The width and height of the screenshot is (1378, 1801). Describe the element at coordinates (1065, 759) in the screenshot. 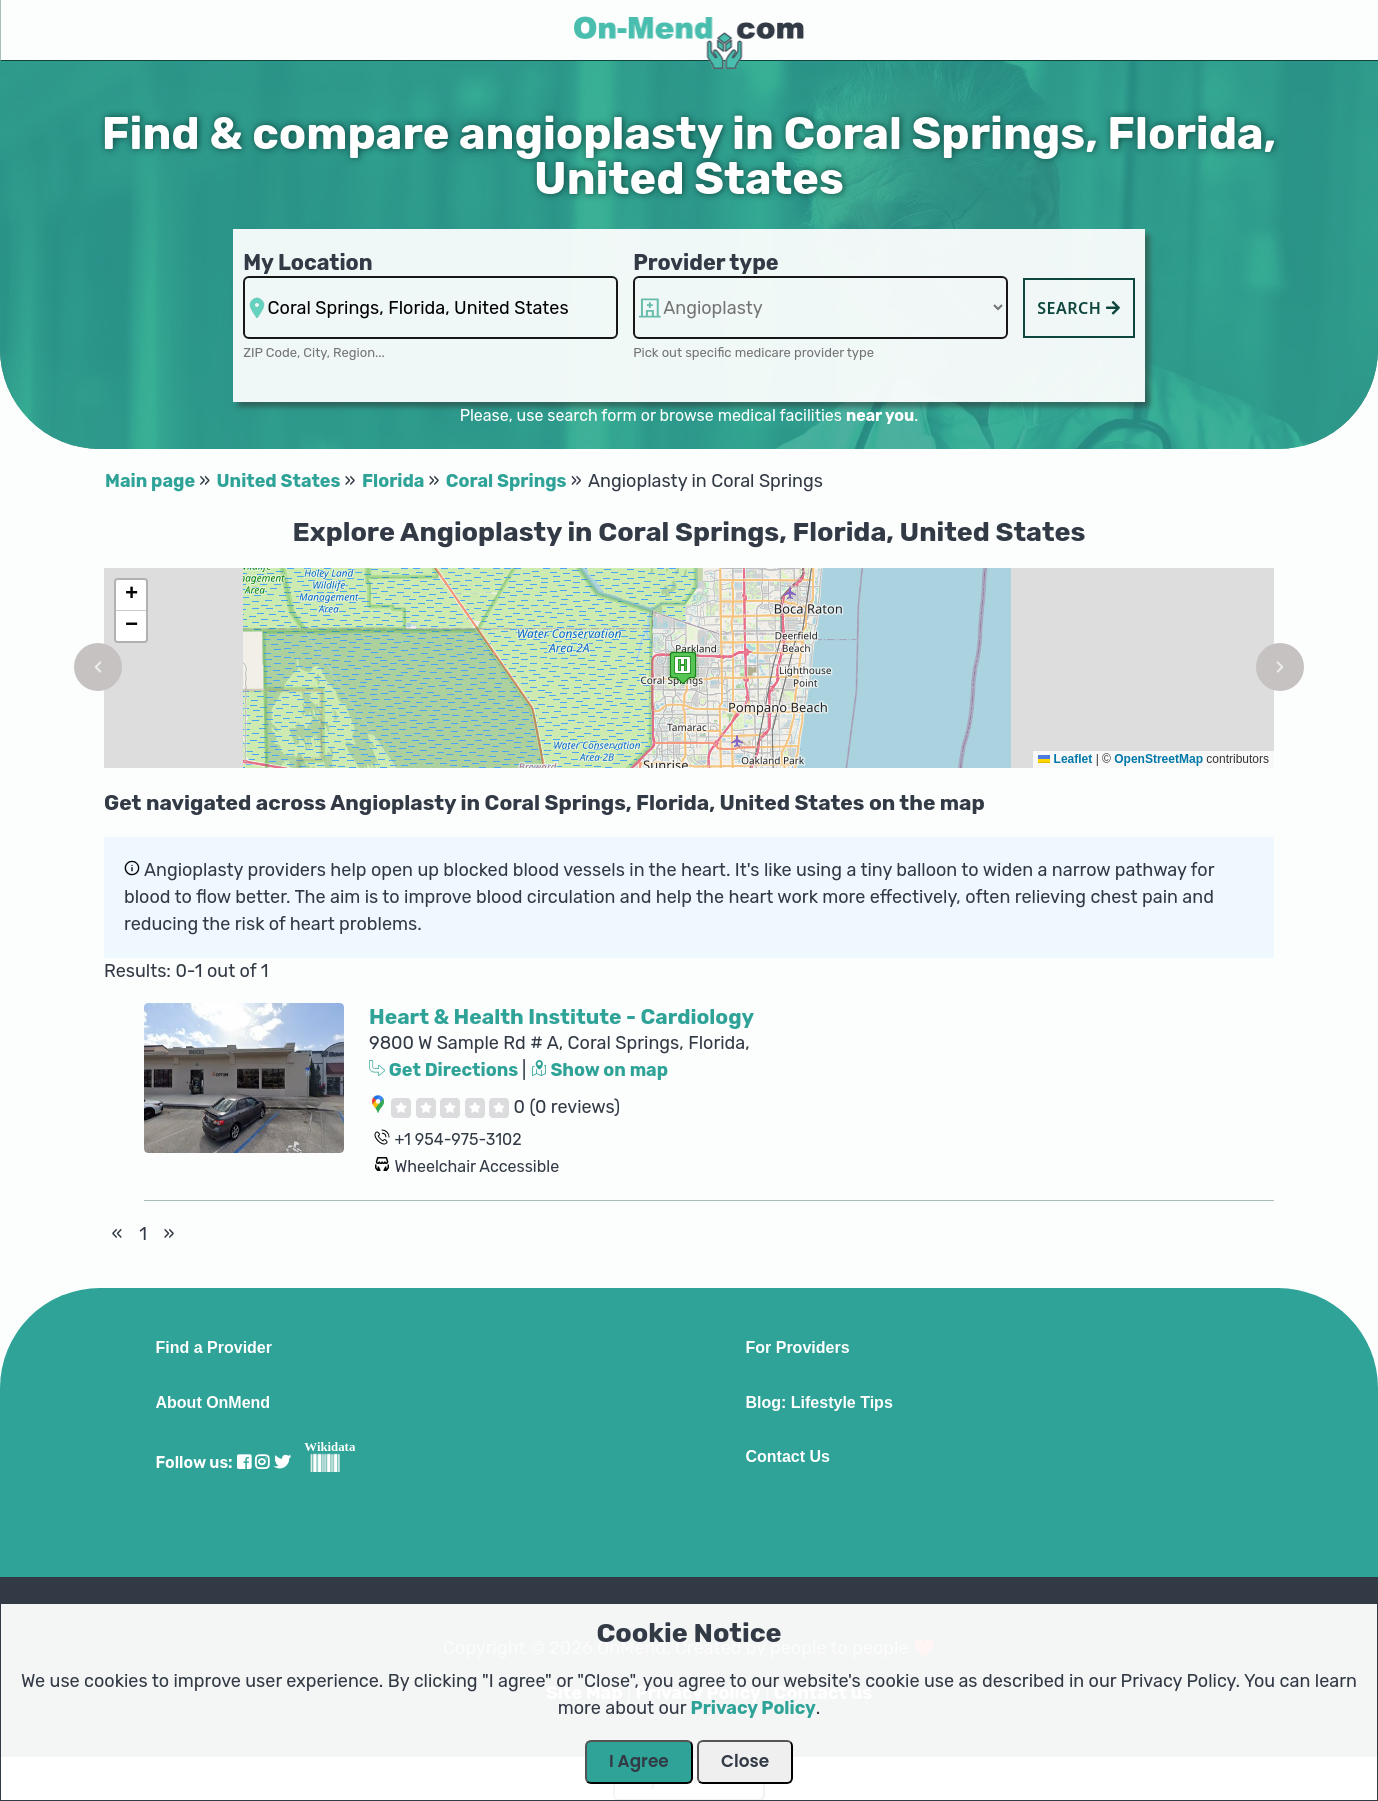

I see `Leaflet` at that location.